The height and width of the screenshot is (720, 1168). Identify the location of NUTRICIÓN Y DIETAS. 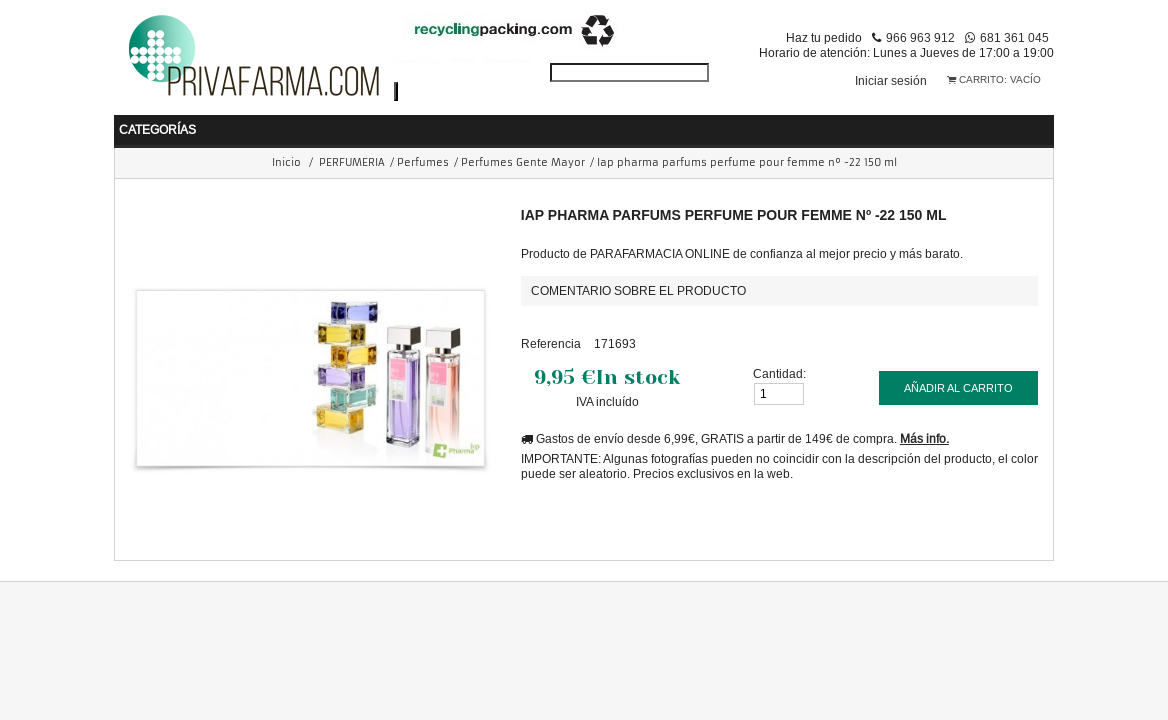
(519, 123).